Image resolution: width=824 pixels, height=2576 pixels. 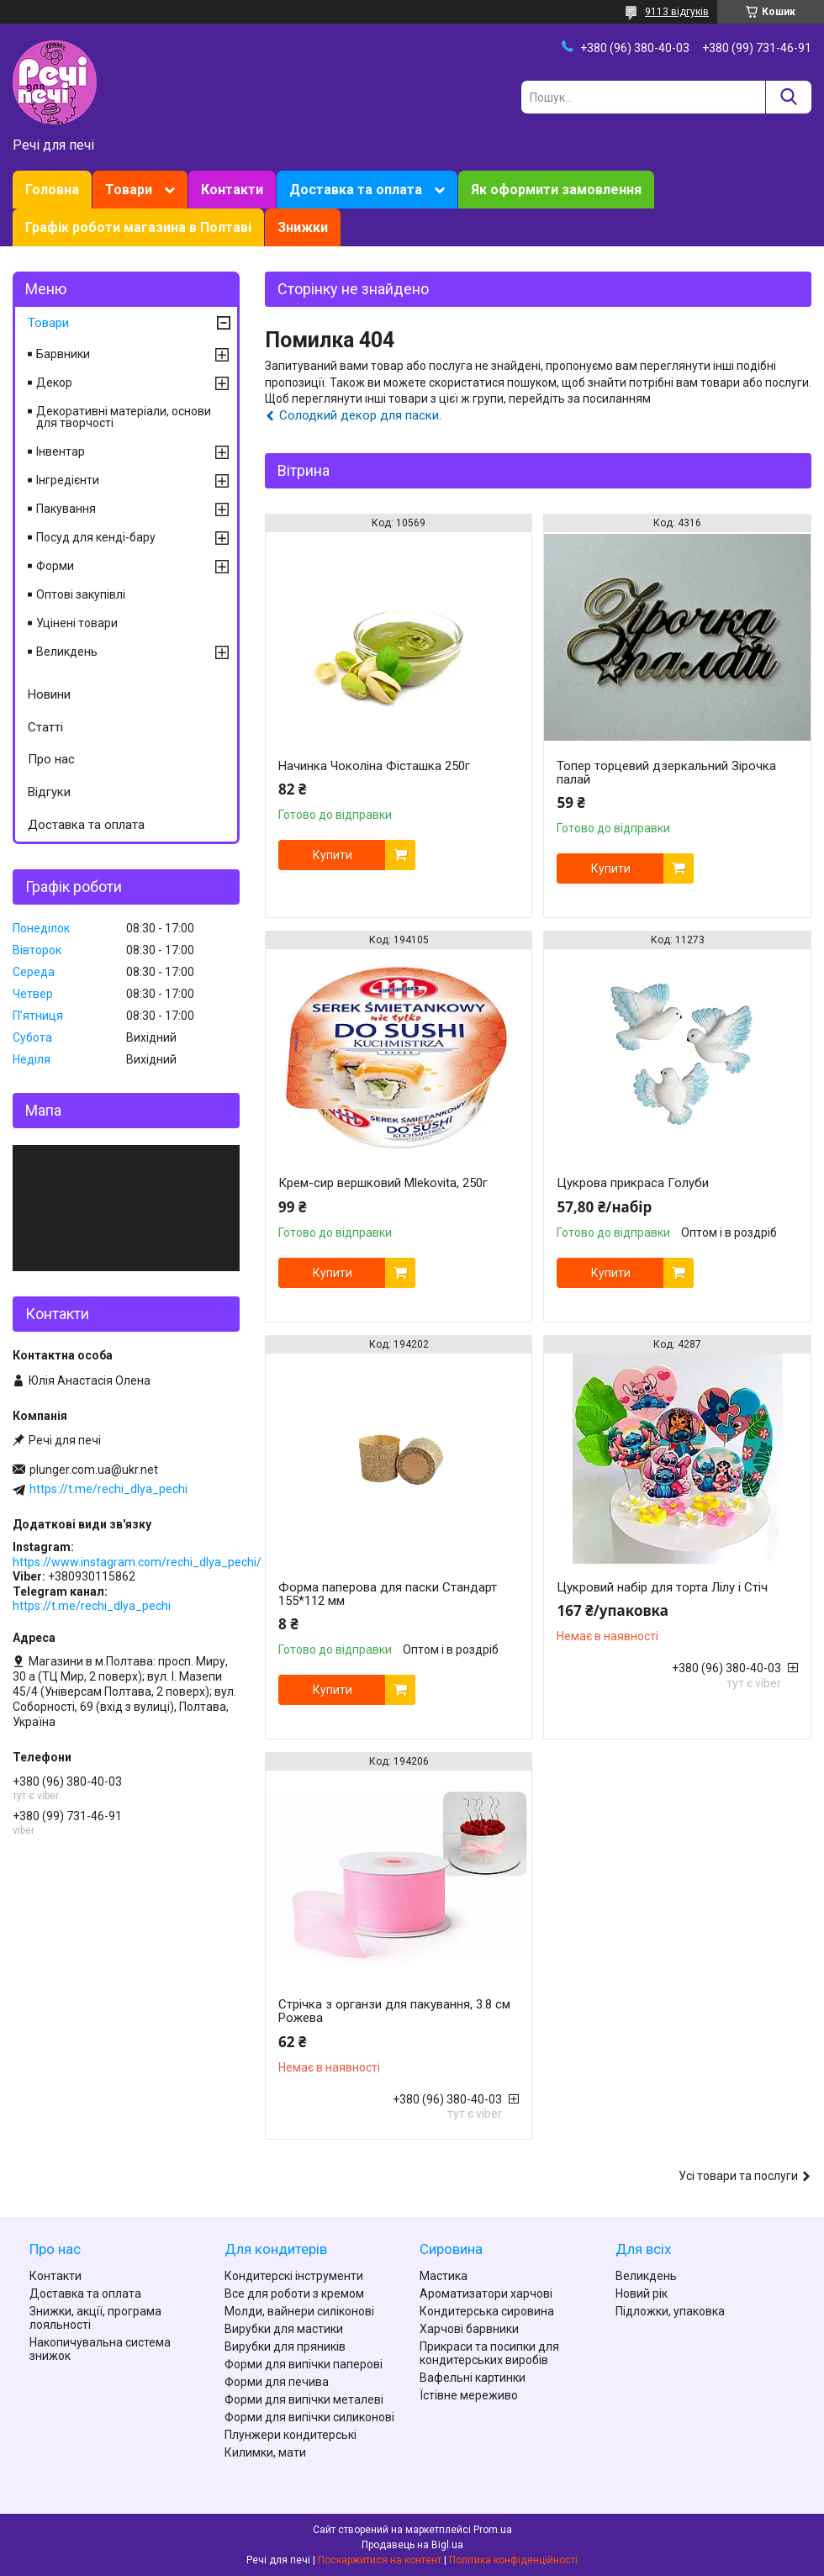 I want to click on plunger.com.ua@ukr.net, so click(x=93, y=1469).